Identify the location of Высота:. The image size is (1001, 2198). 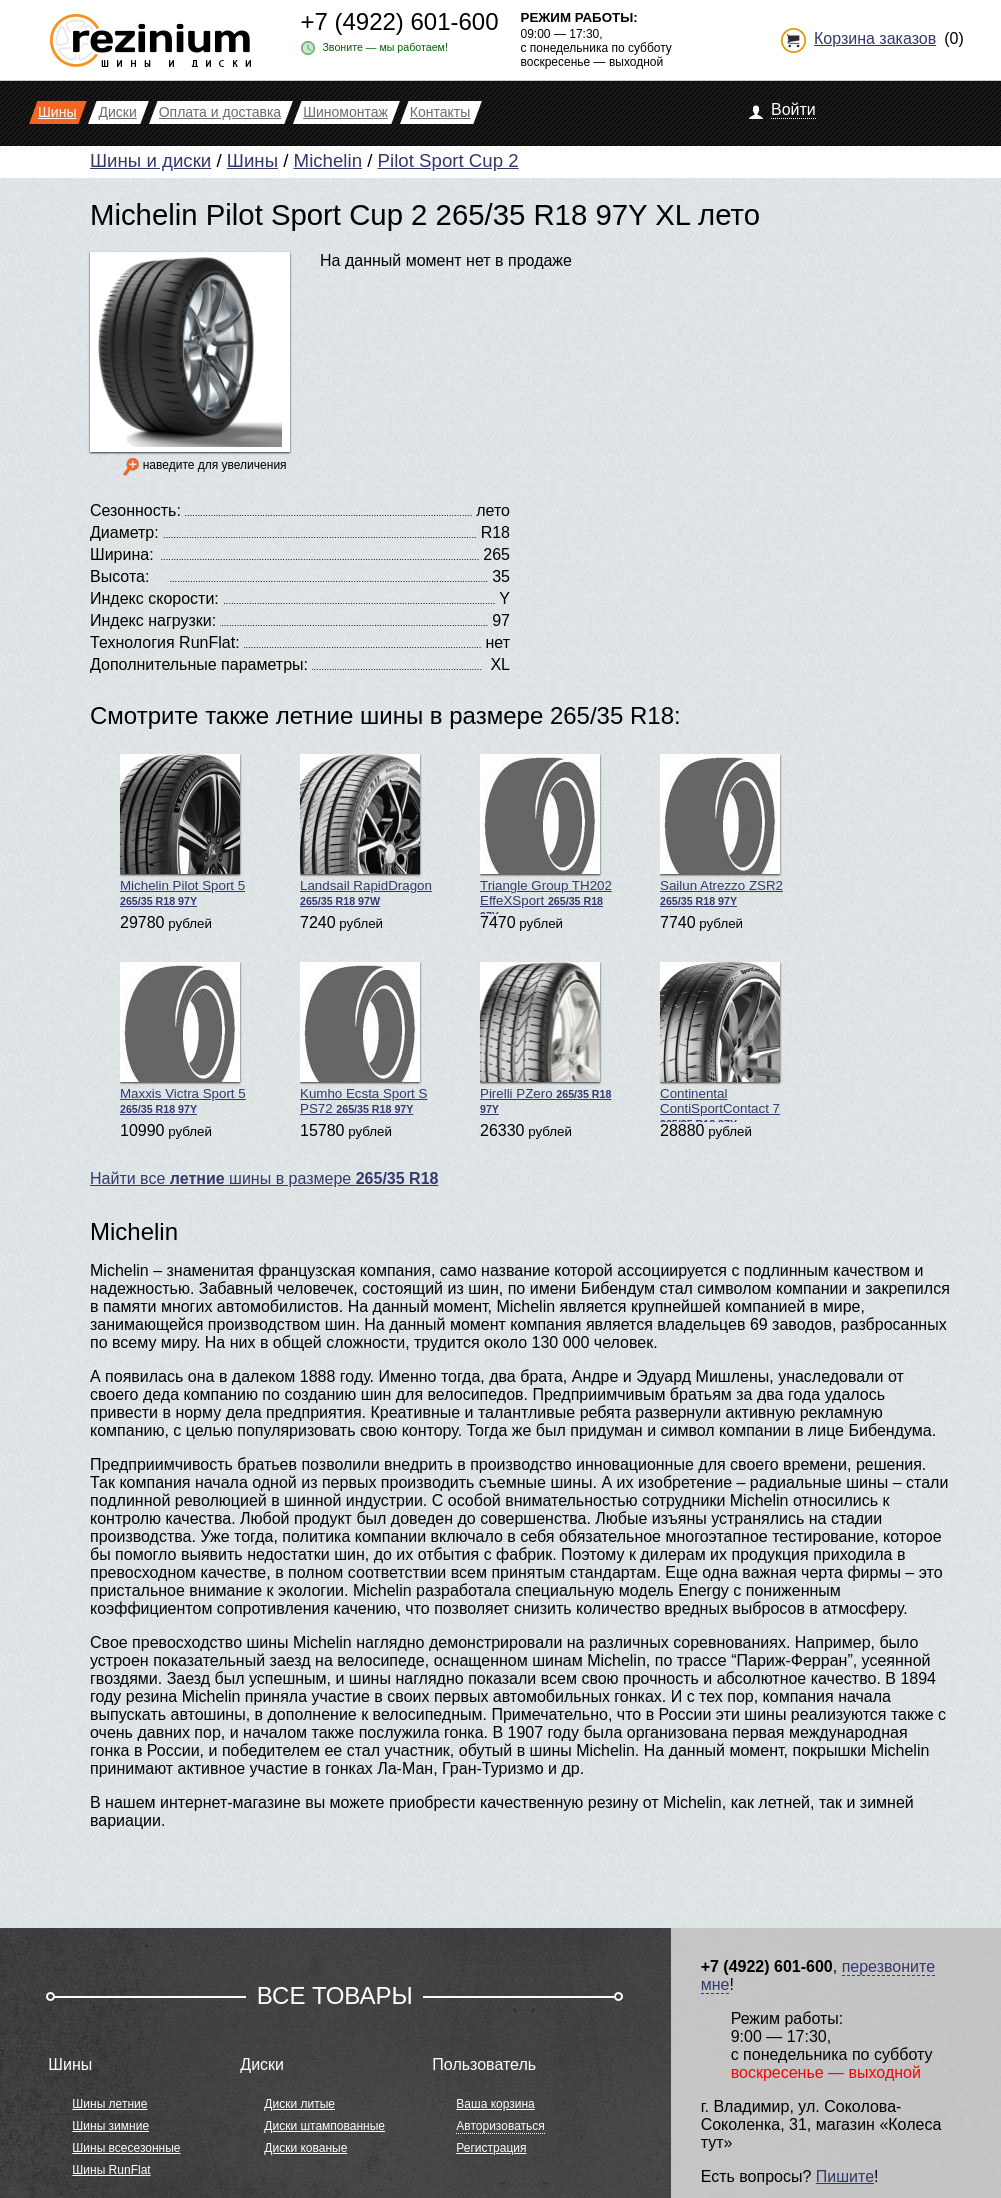
(119, 576).